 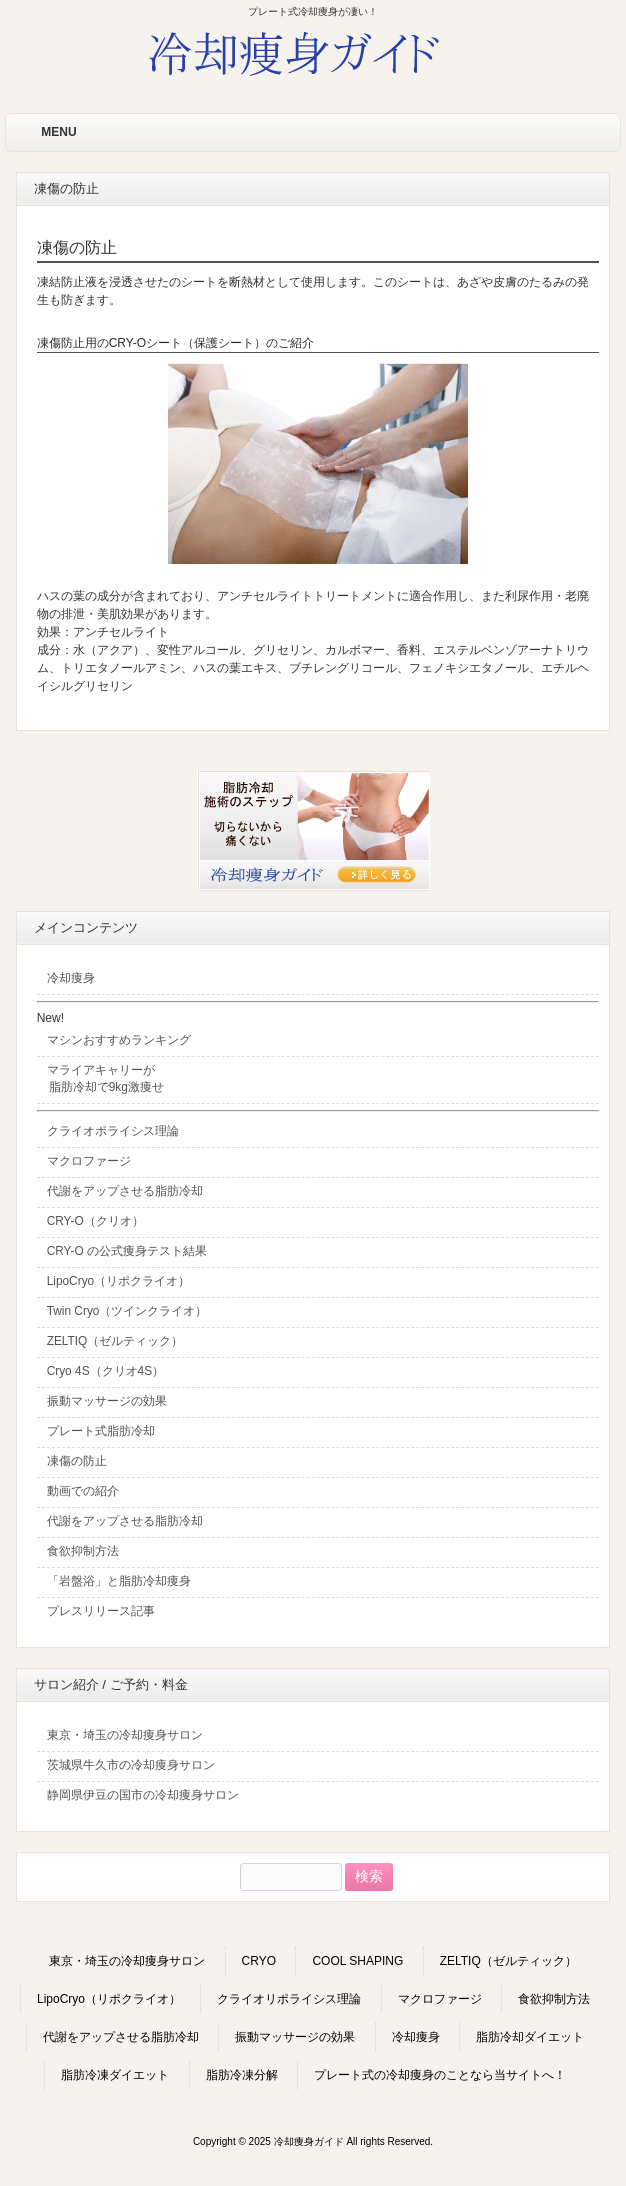 I want to click on 代謝をアップさせる脂肪冷却, so click(x=121, y=2037).